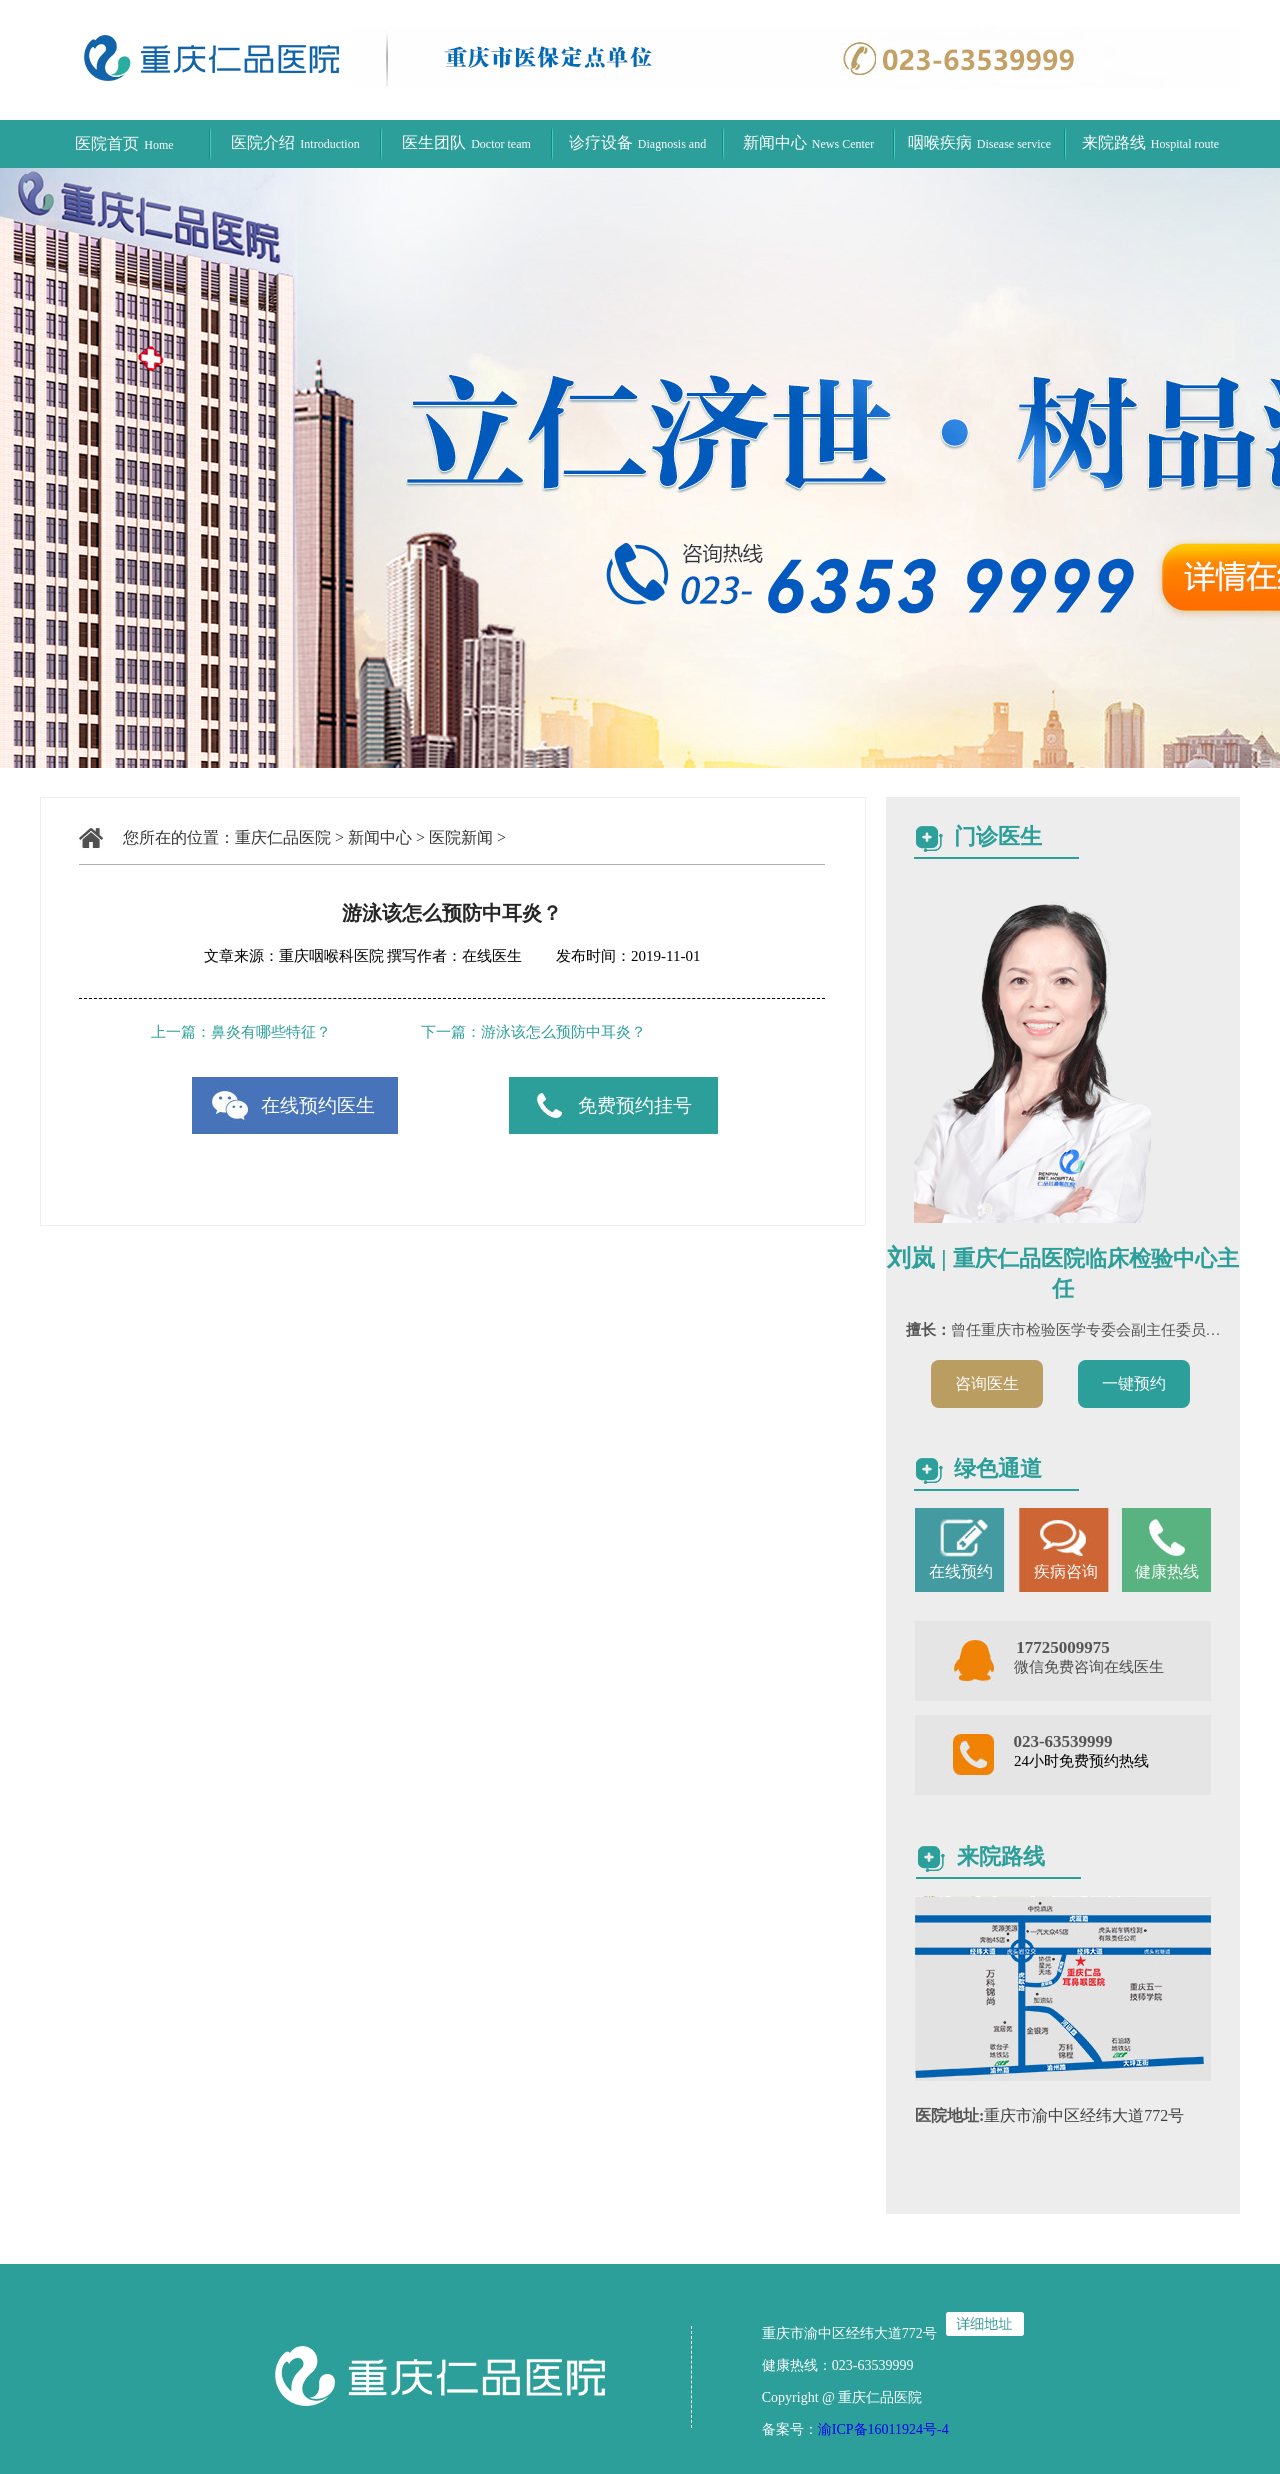  What do you see at coordinates (271, 1032) in the screenshot?
I see `鼻炎有哪些特征？` at bounding box center [271, 1032].